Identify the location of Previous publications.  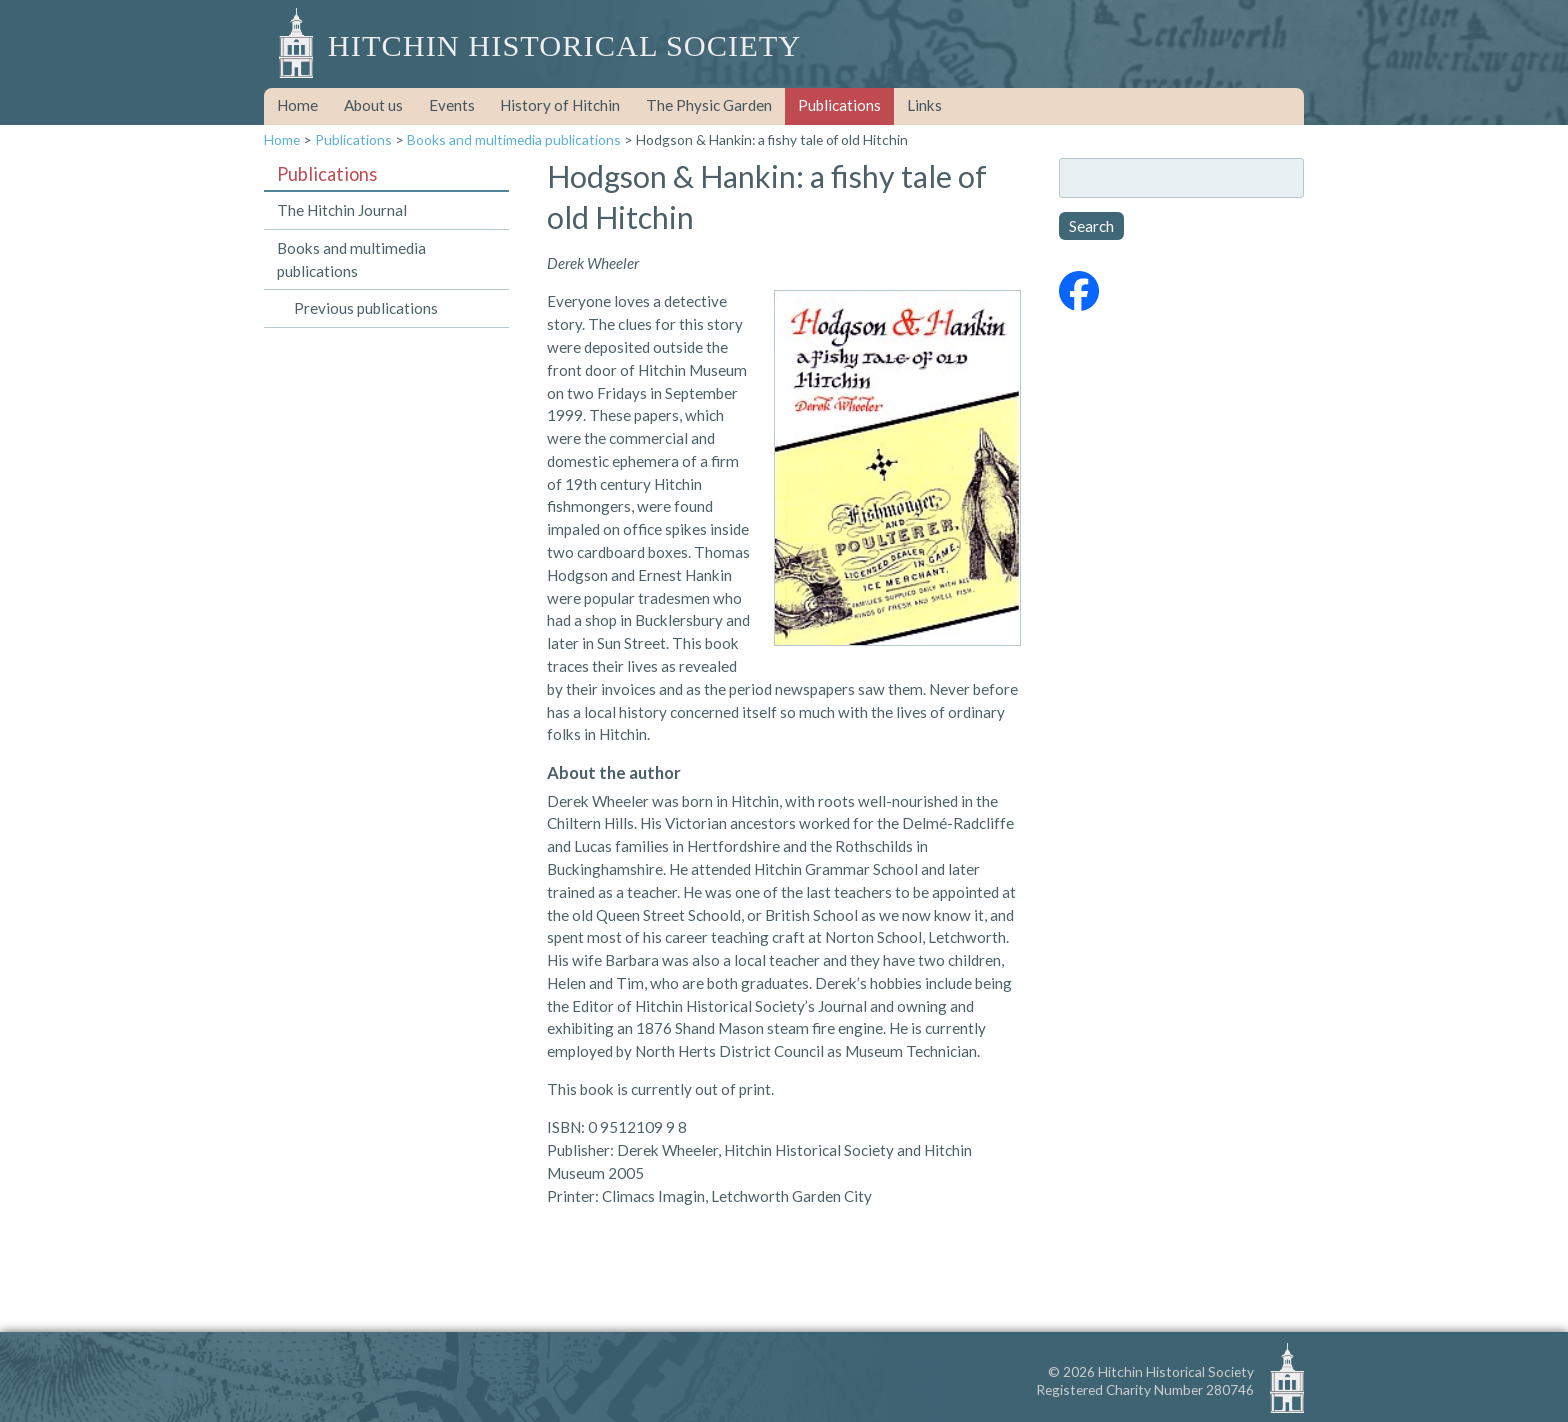
(366, 308).